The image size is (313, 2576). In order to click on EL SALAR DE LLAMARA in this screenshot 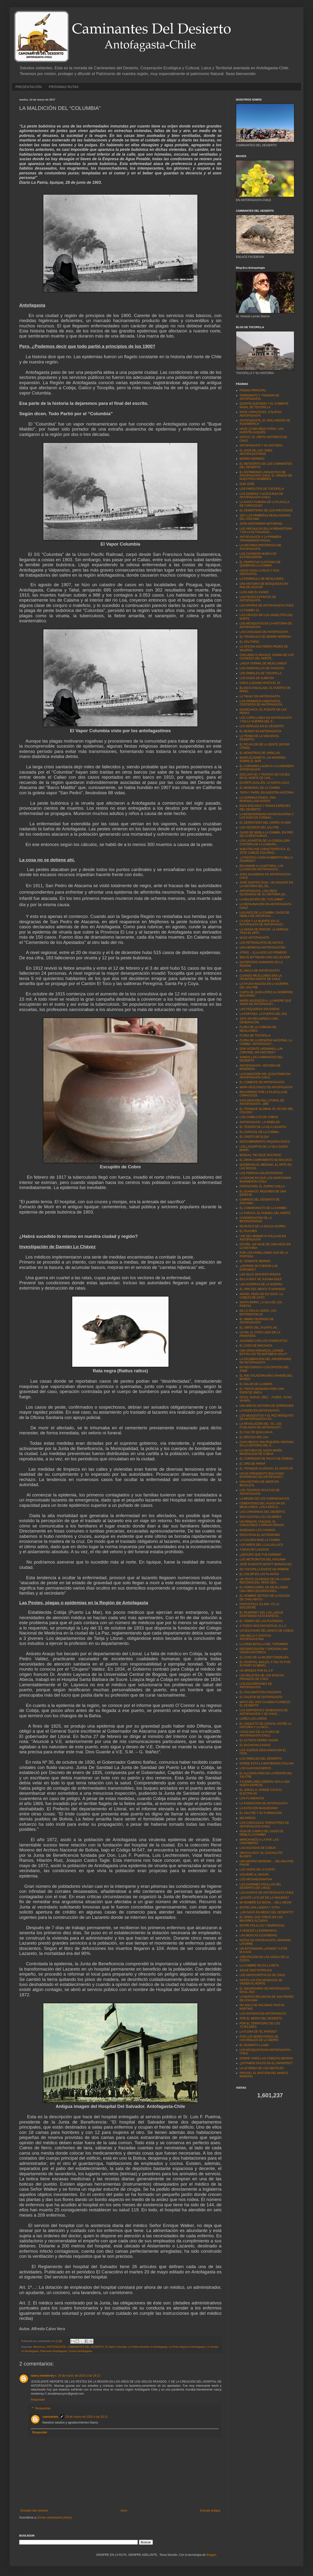, I will do `click(256, 1384)`.